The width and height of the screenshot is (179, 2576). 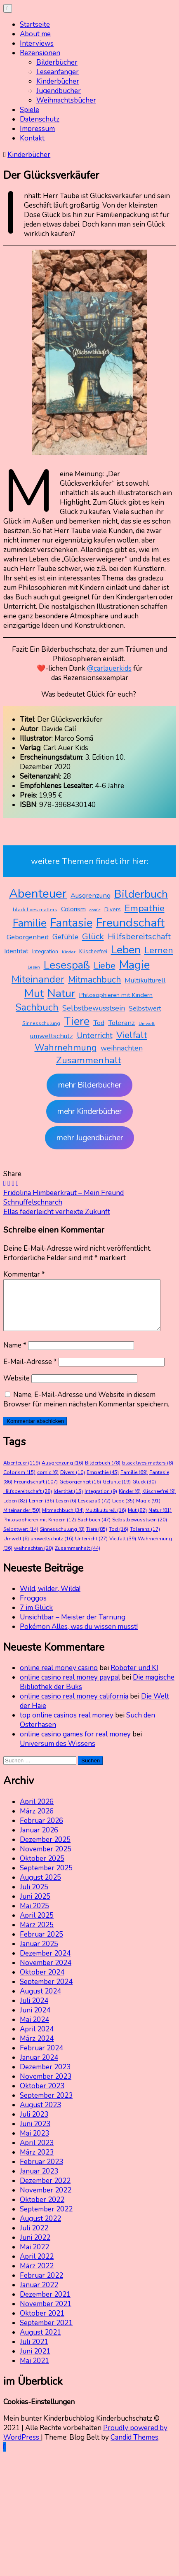 What do you see at coordinates (40, 2115) in the screenshot?
I see `August 2023` at bounding box center [40, 2115].